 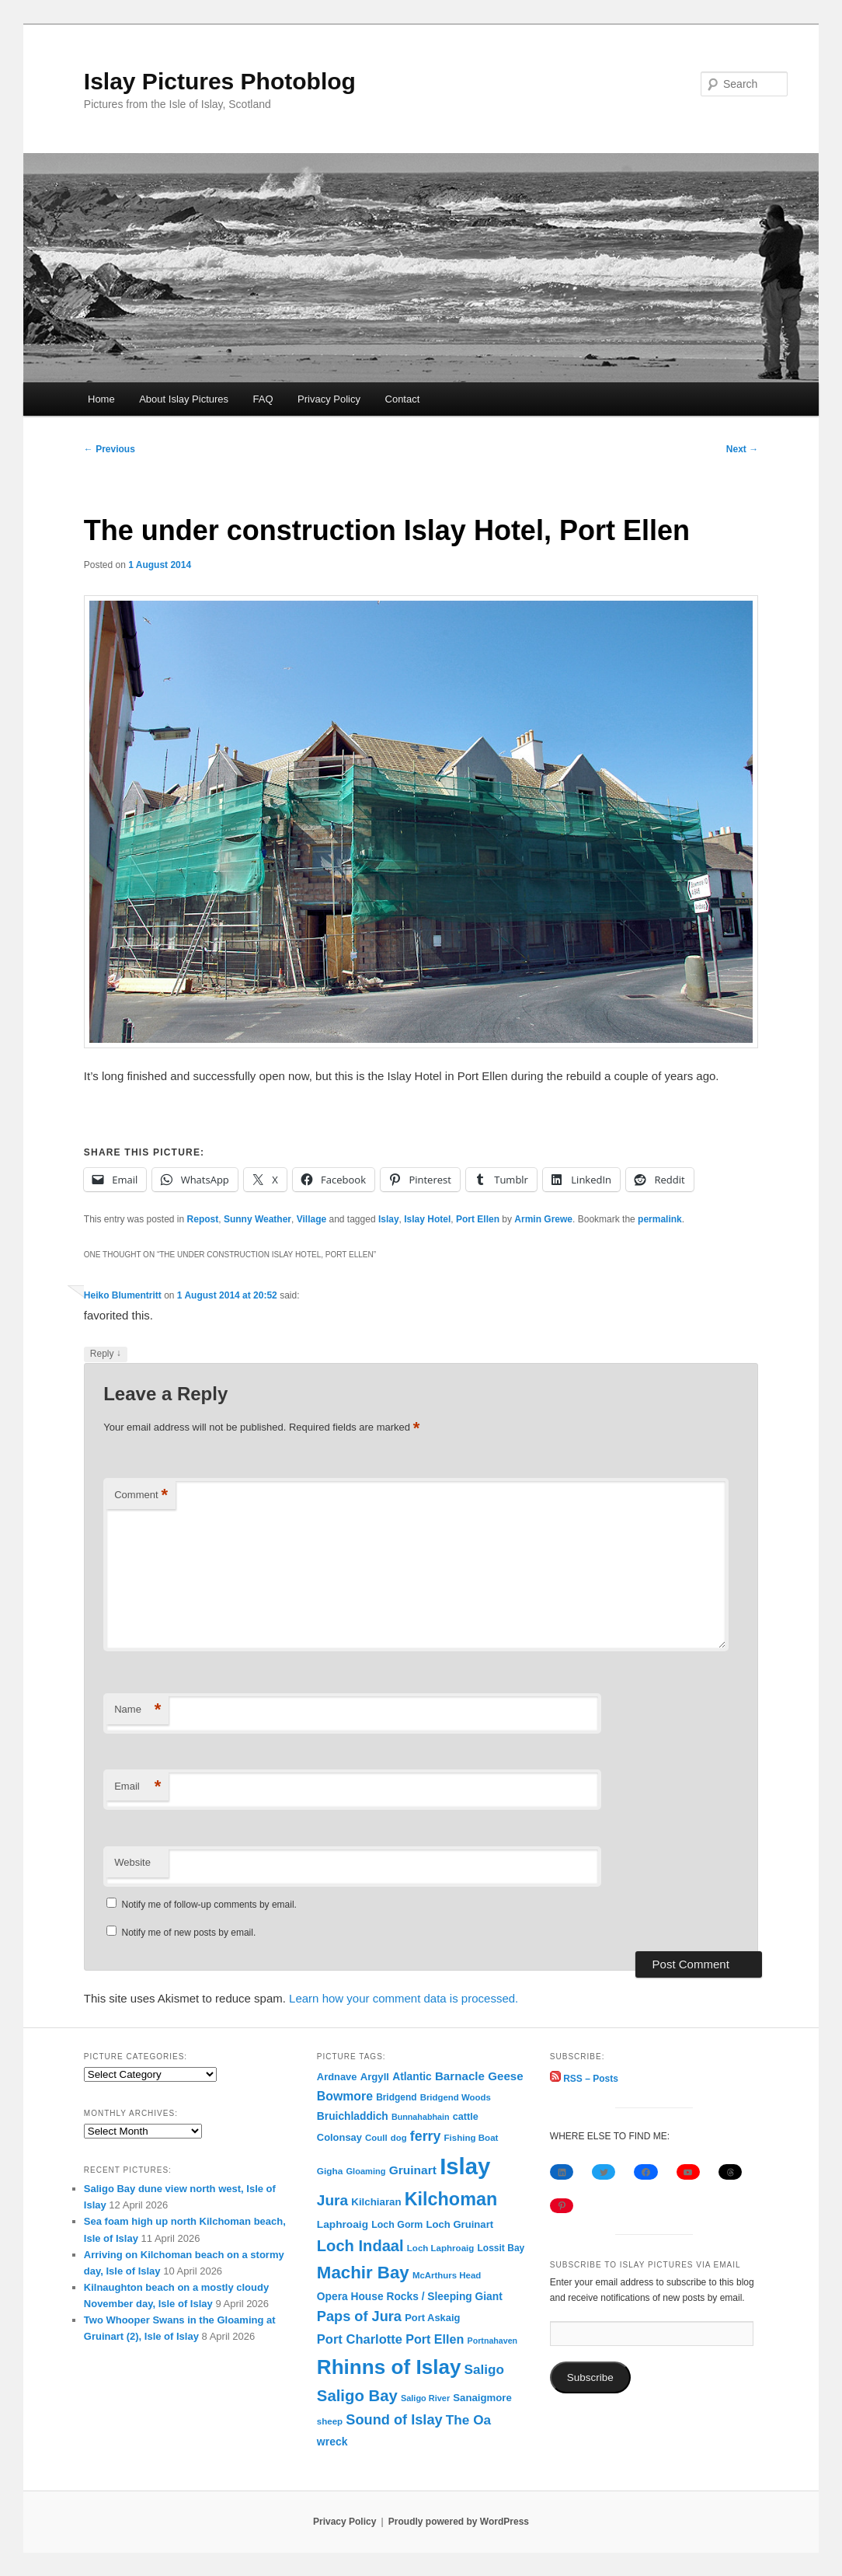 What do you see at coordinates (342, 2224) in the screenshot?
I see `Laphroaig [Laphroaig (116 items)]` at bounding box center [342, 2224].